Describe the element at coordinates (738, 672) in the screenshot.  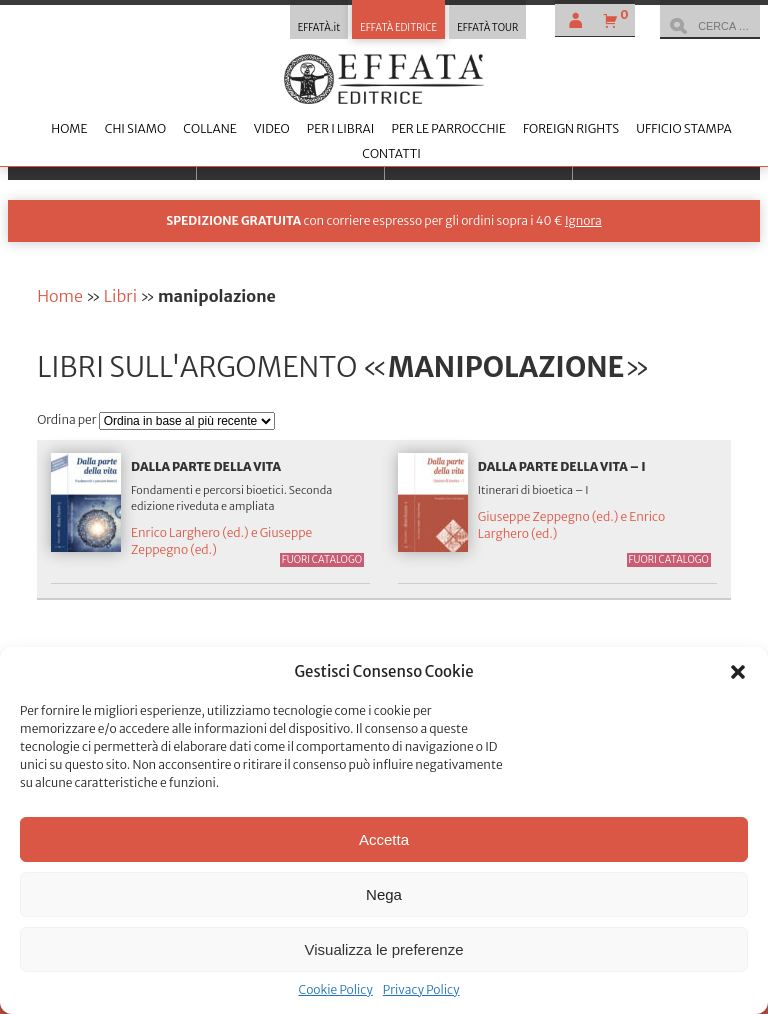
I see `[button]` at that location.